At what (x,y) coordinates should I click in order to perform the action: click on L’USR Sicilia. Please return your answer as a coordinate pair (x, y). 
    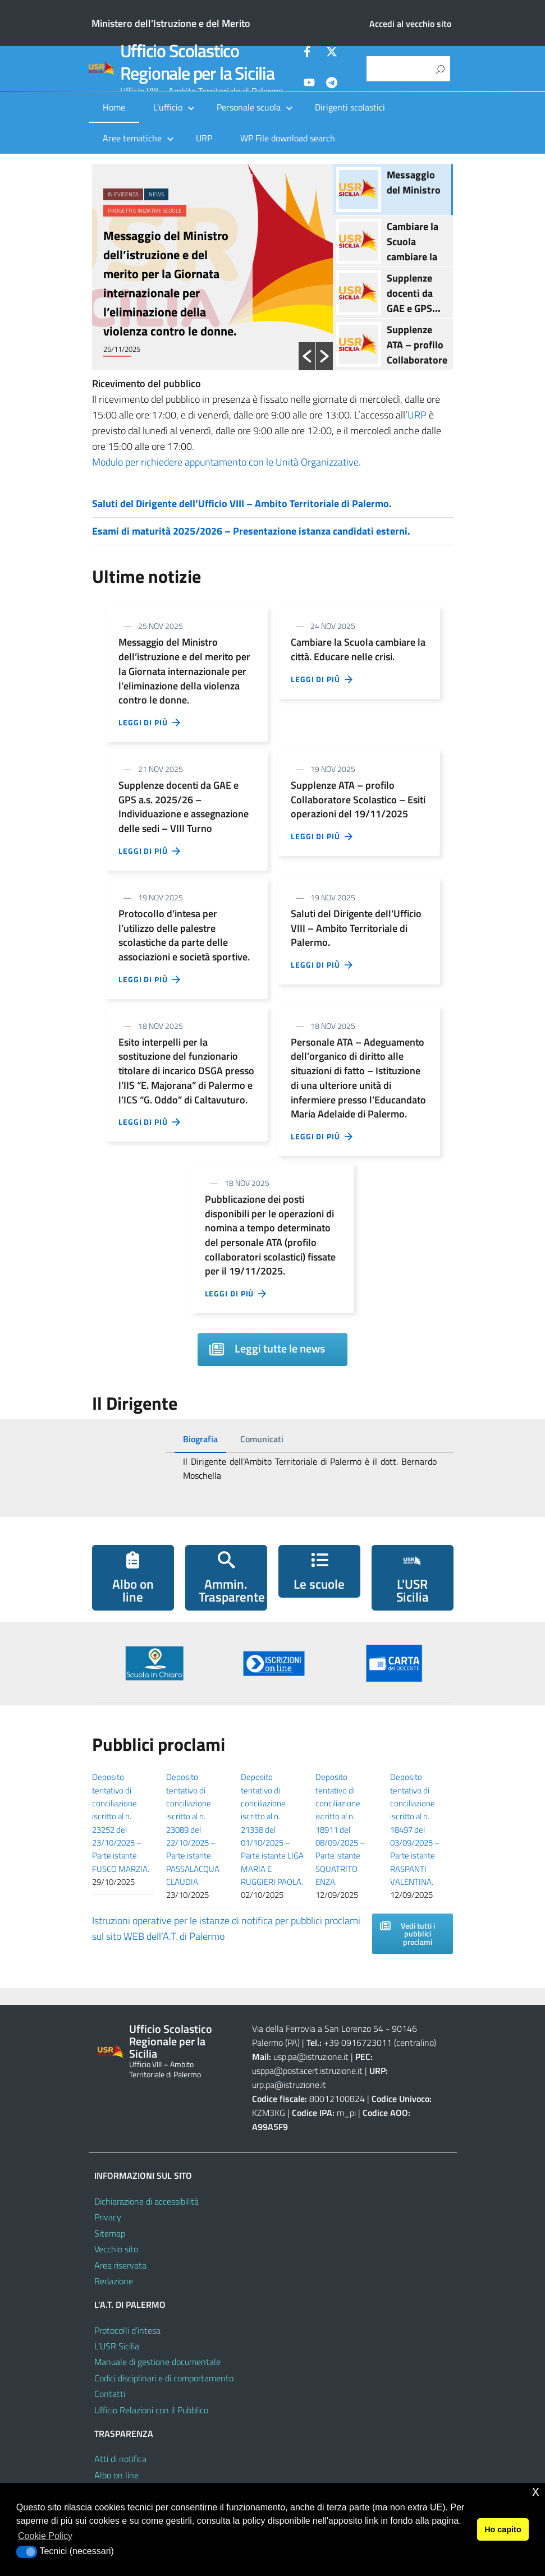
    Looking at the image, I should click on (116, 2346).